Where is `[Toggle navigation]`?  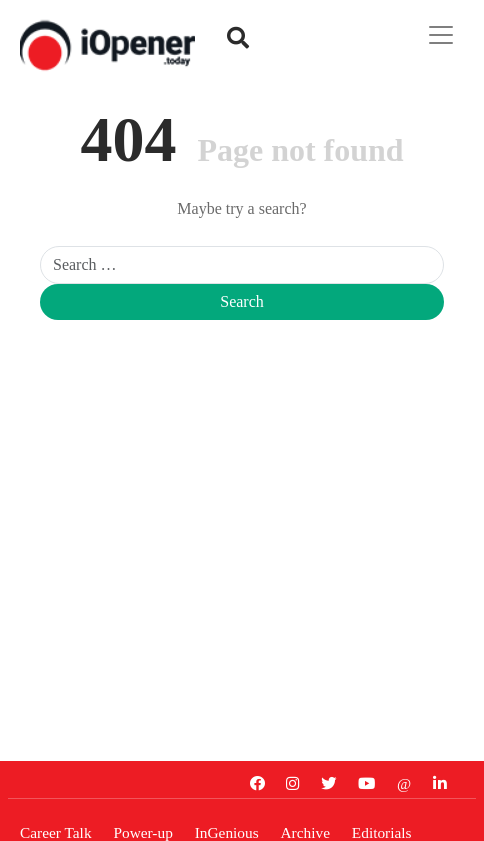 [Toggle navigation] is located at coordinates (441, 35).